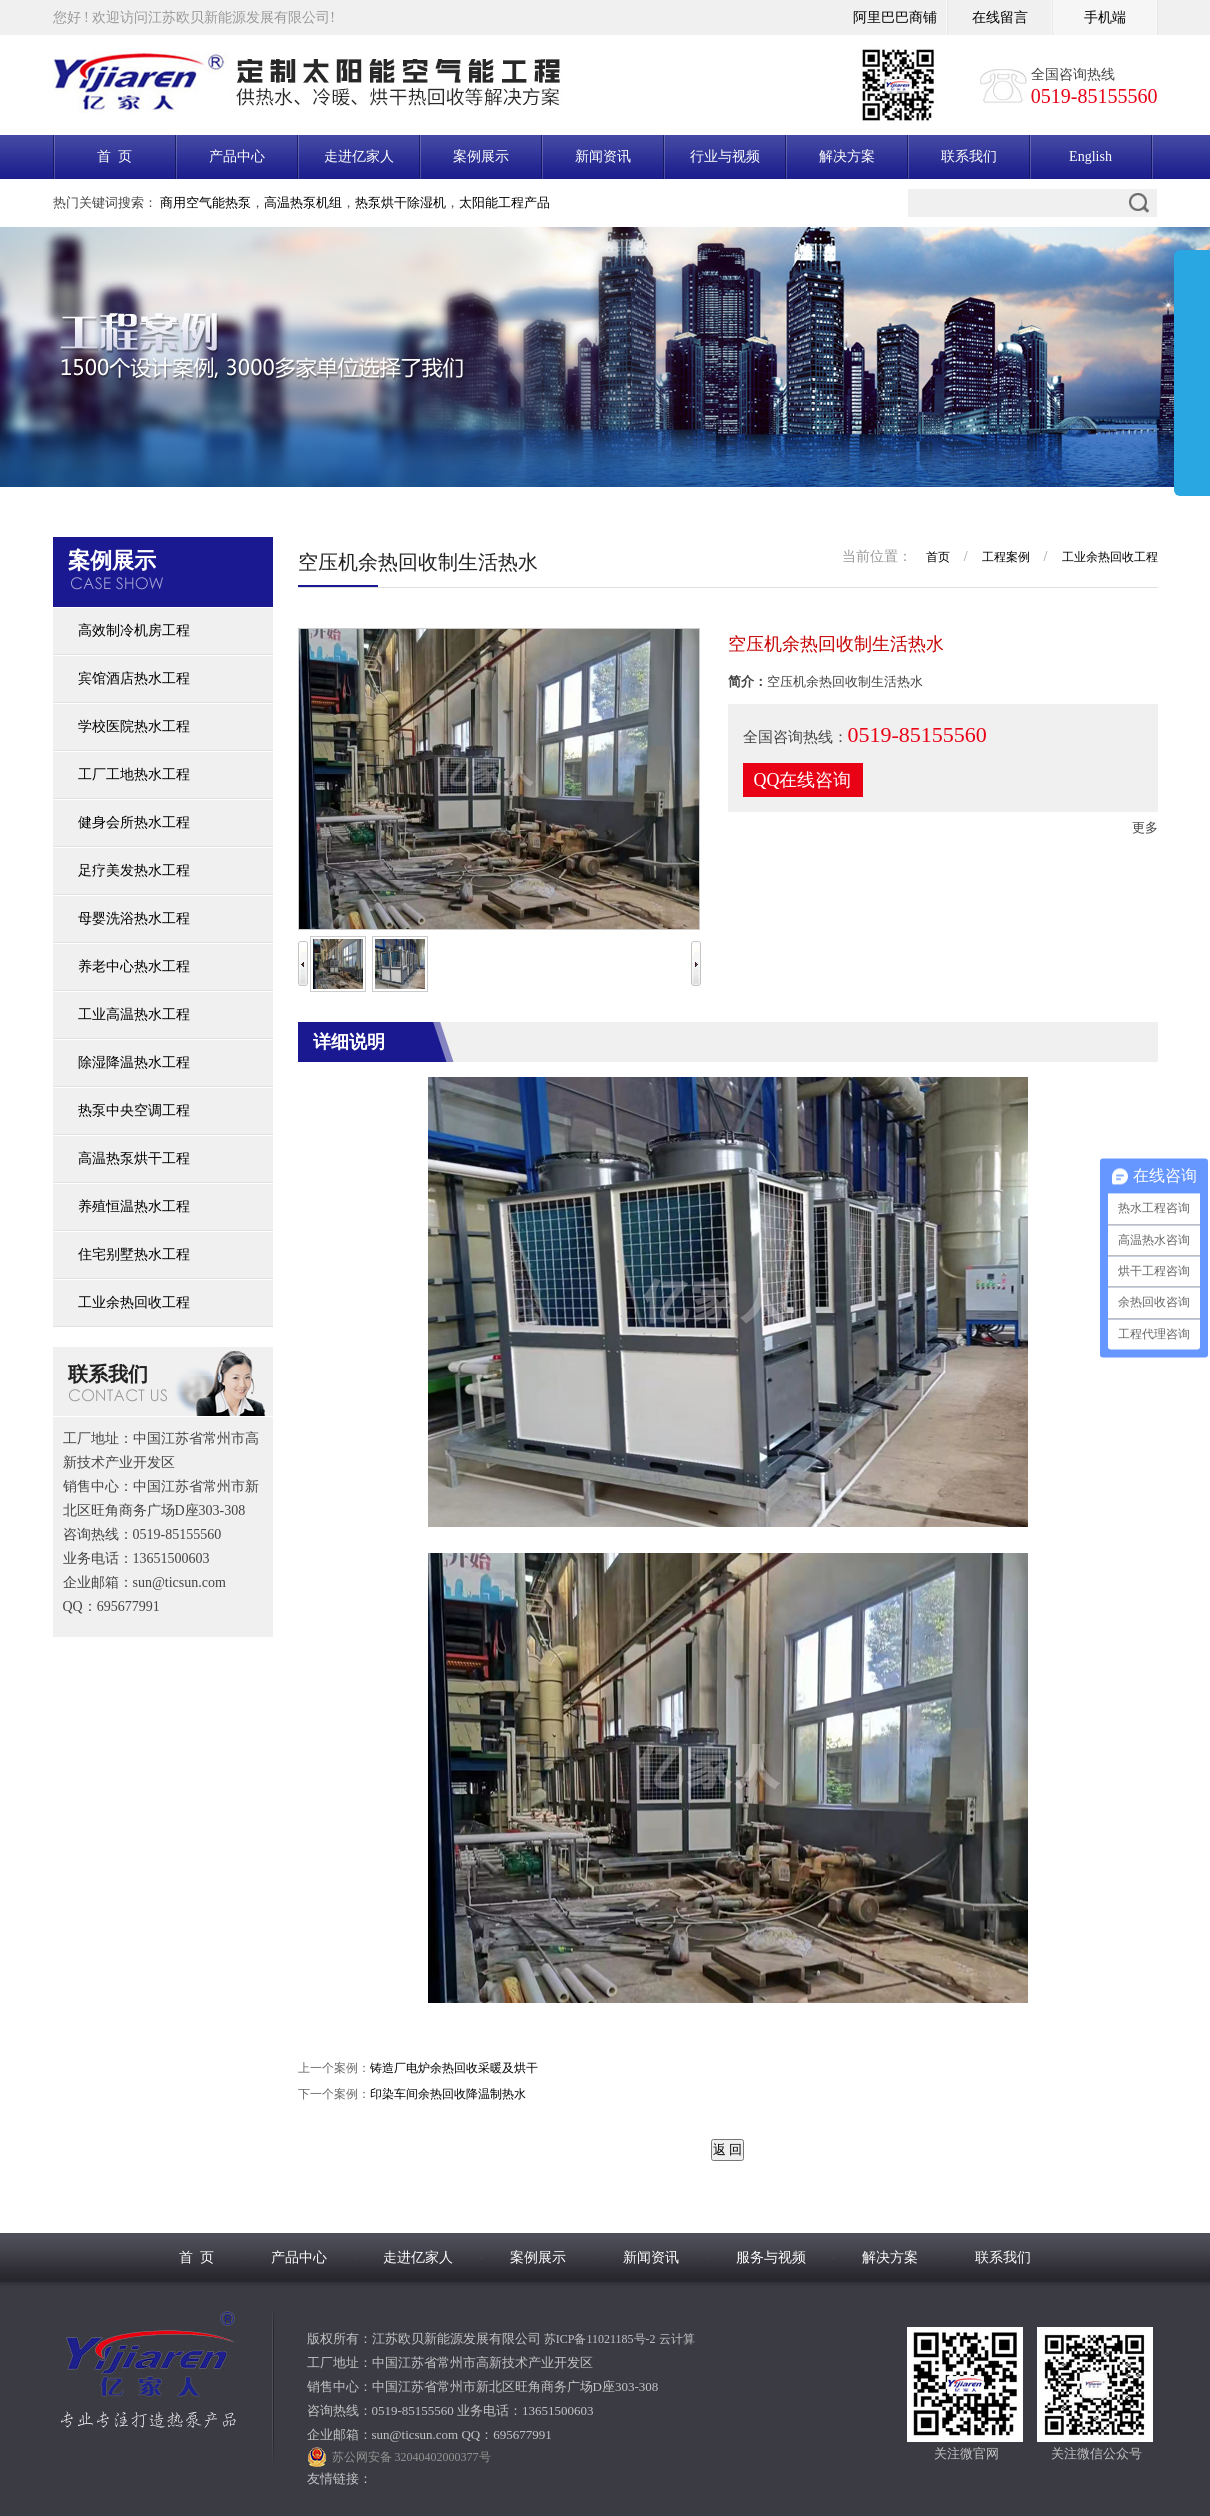 The height and width of the screenshot is (2516, 1210). Describe the element at coordinates (134, 1014) in the screenshot. I see `工业高温热水工程` at that location.